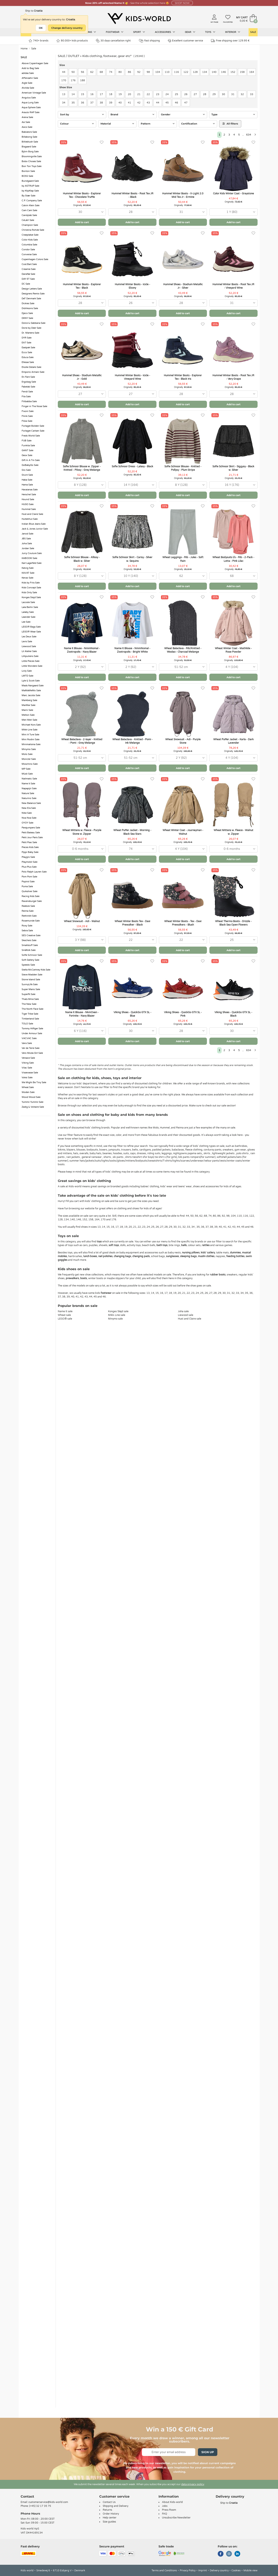  Describe the element at coordinates (29, 592) in the screenshot. I see `Kids Only Sale` at that location.